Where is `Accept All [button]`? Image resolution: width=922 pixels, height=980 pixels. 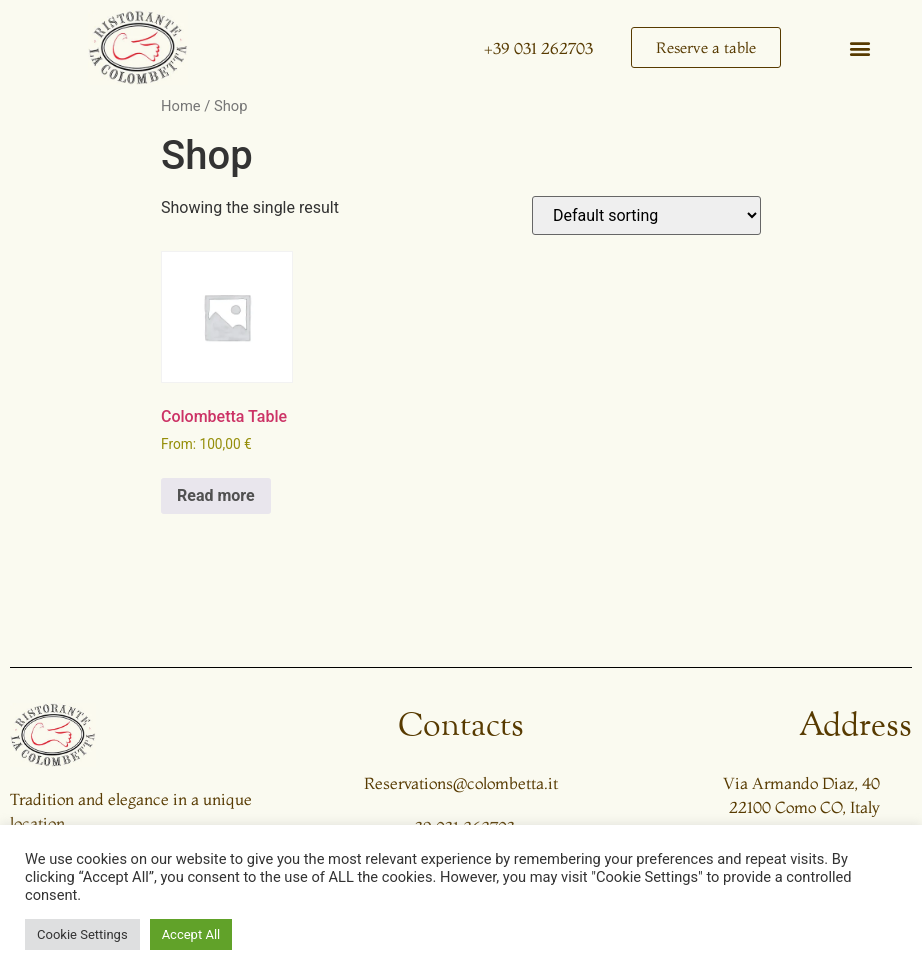
Accept All [button] is located at coordinates (191, 934).